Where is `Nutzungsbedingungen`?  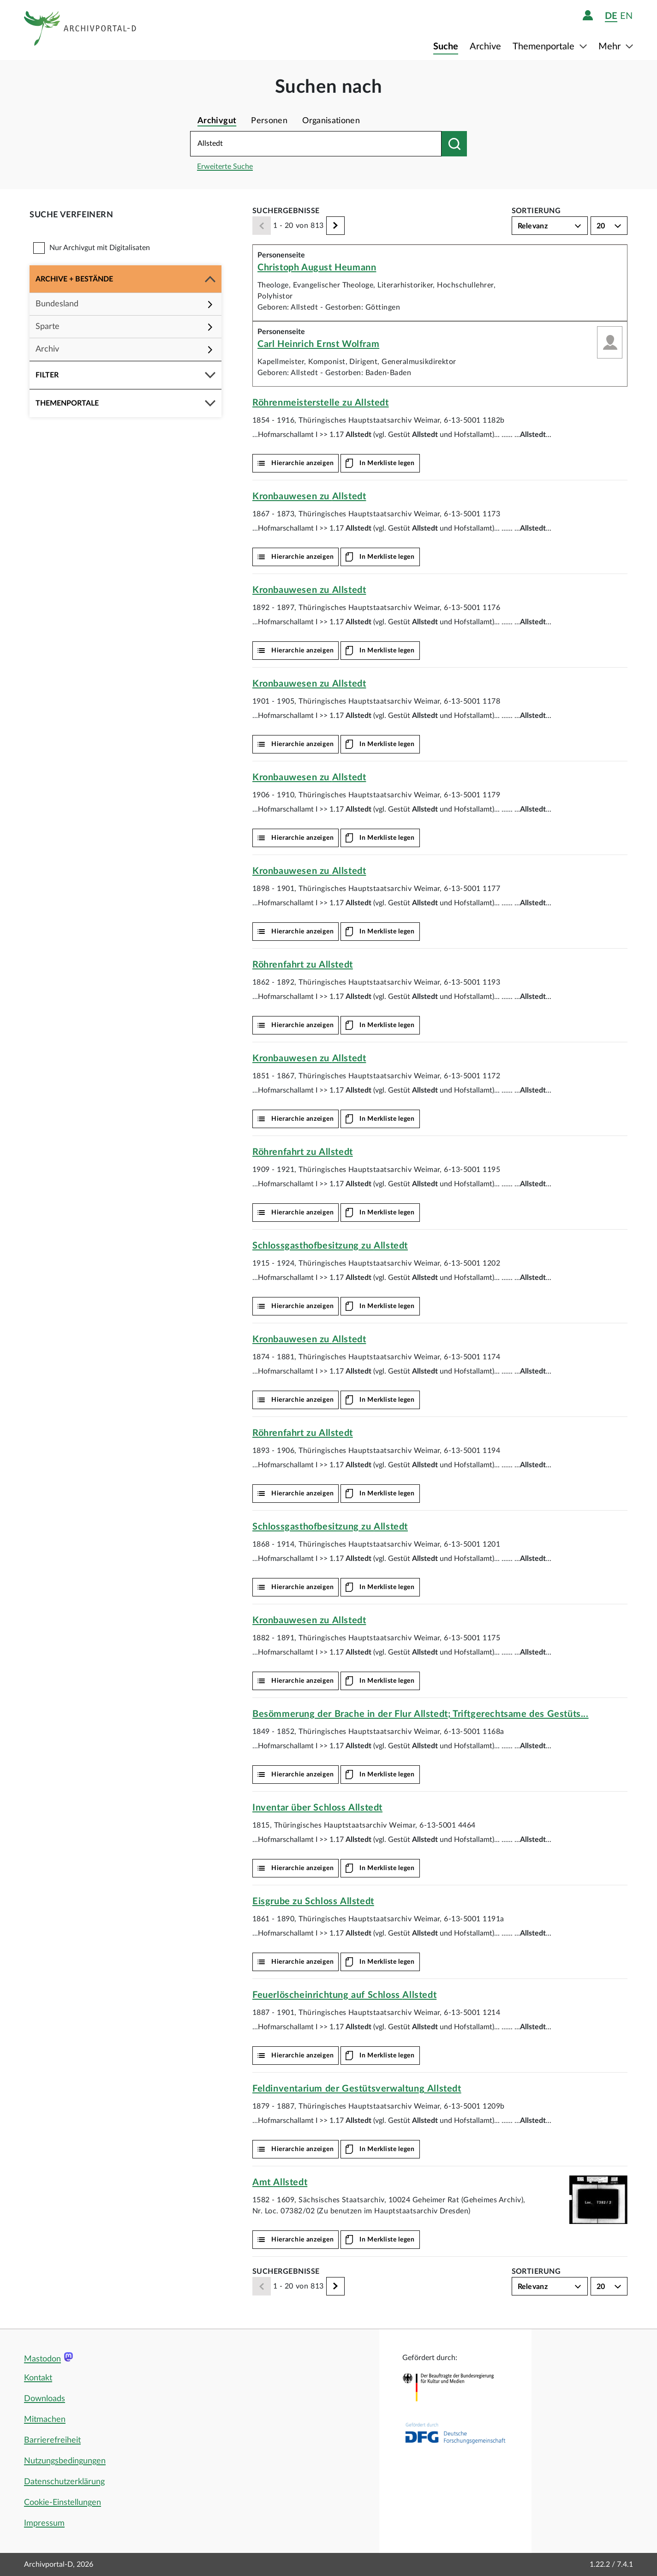
Nutzungsbedingungen is located at coordinates (65, 2461).